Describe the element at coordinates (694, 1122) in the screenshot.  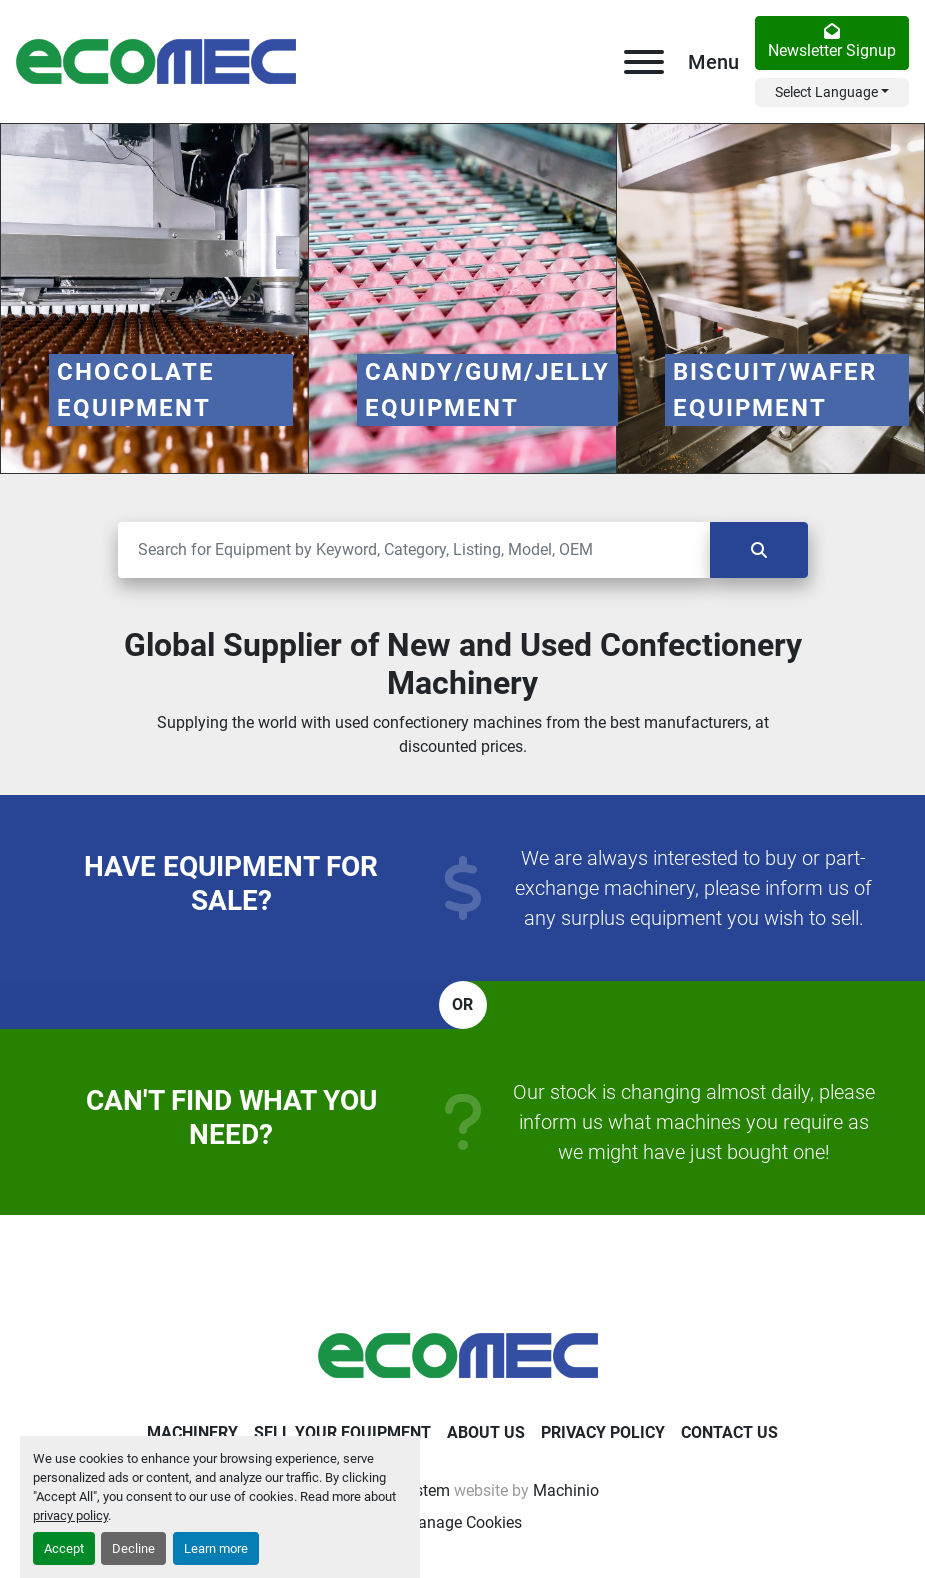
I see `Our stock is changing almost daily, please inform us what machines you require as we might have just bought one!` at that location.